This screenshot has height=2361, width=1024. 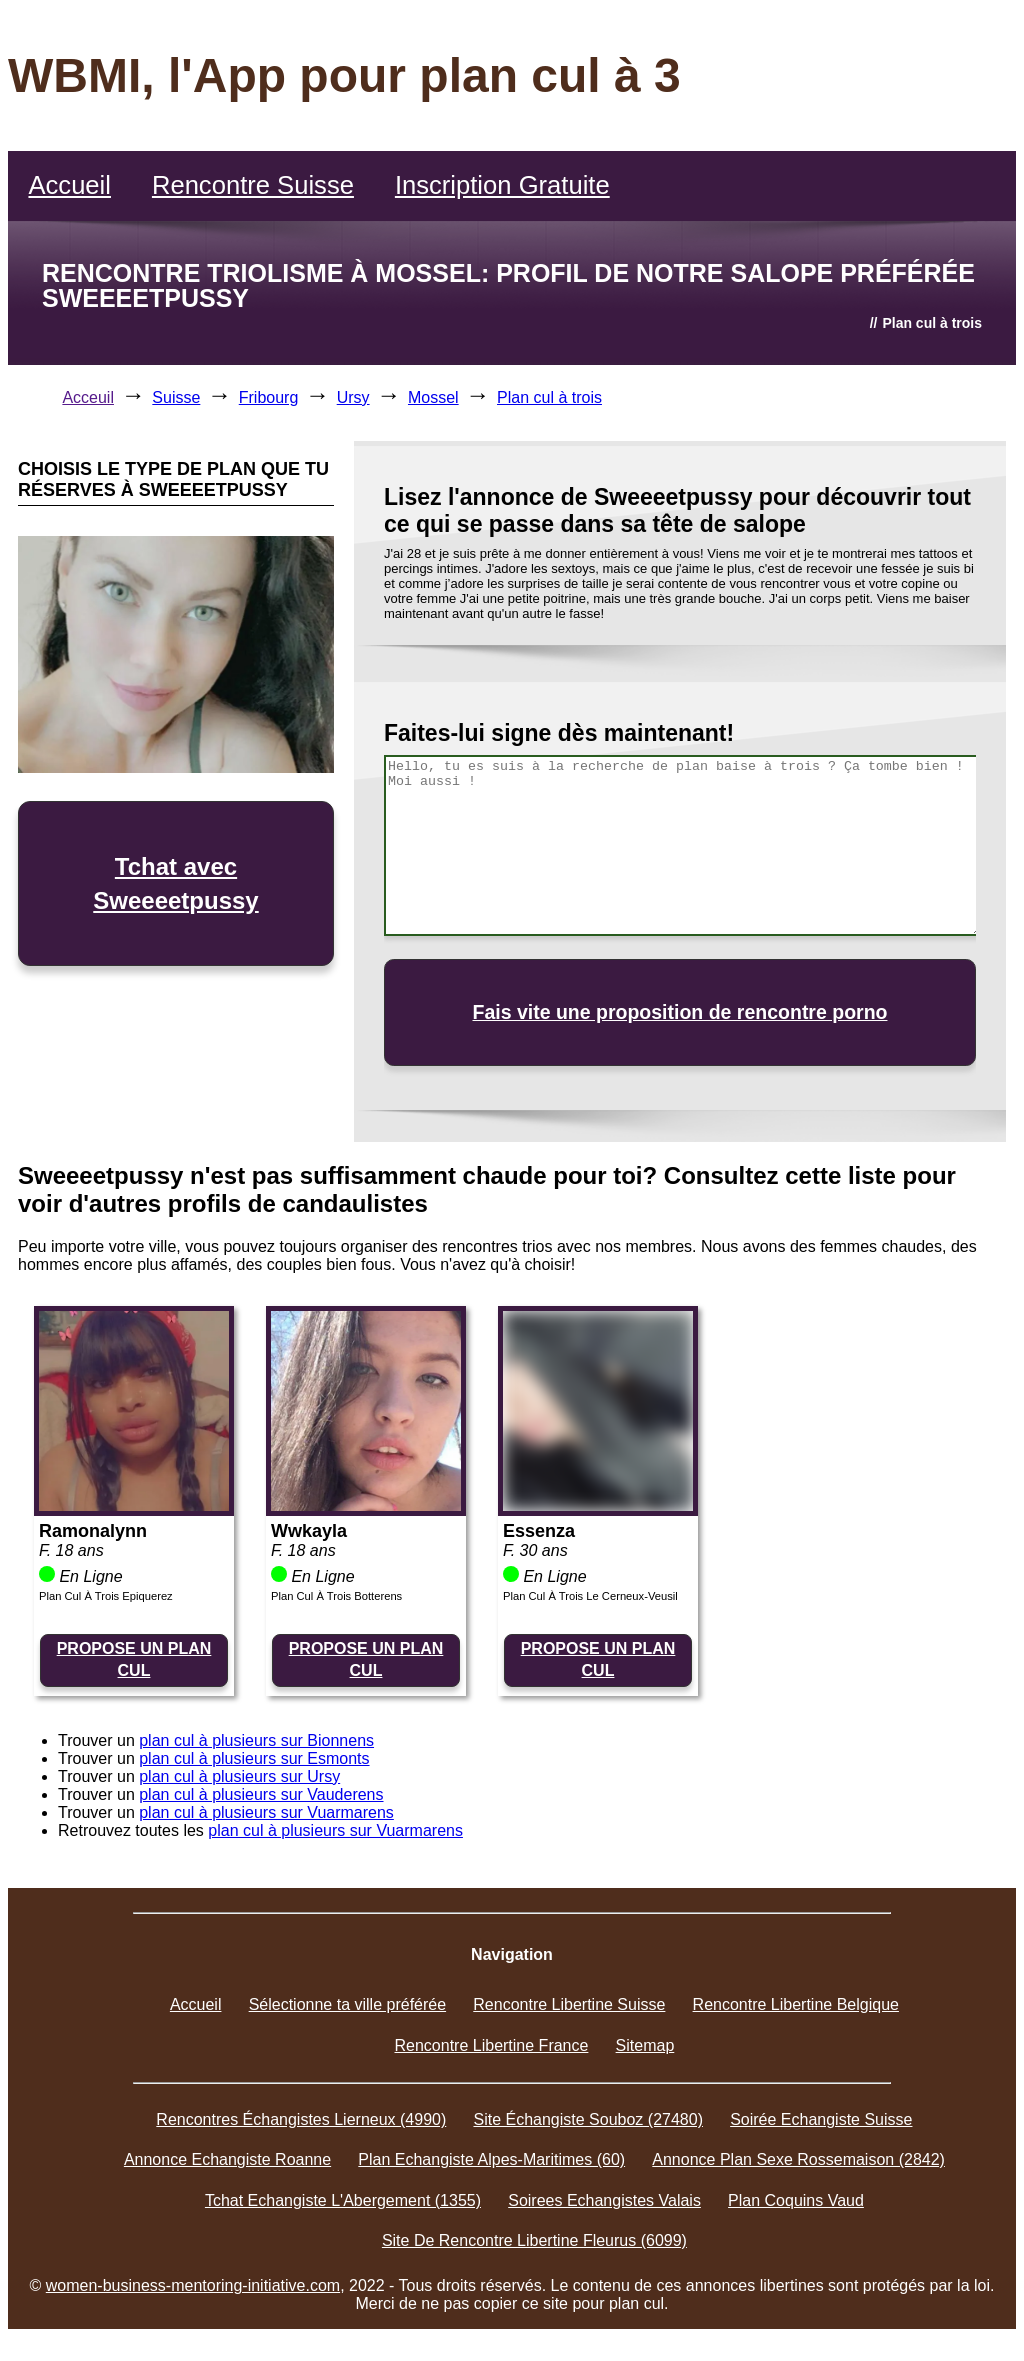 I want to click on Fais vite une proposition de rencontre porno, so click(x=680, y=1012).